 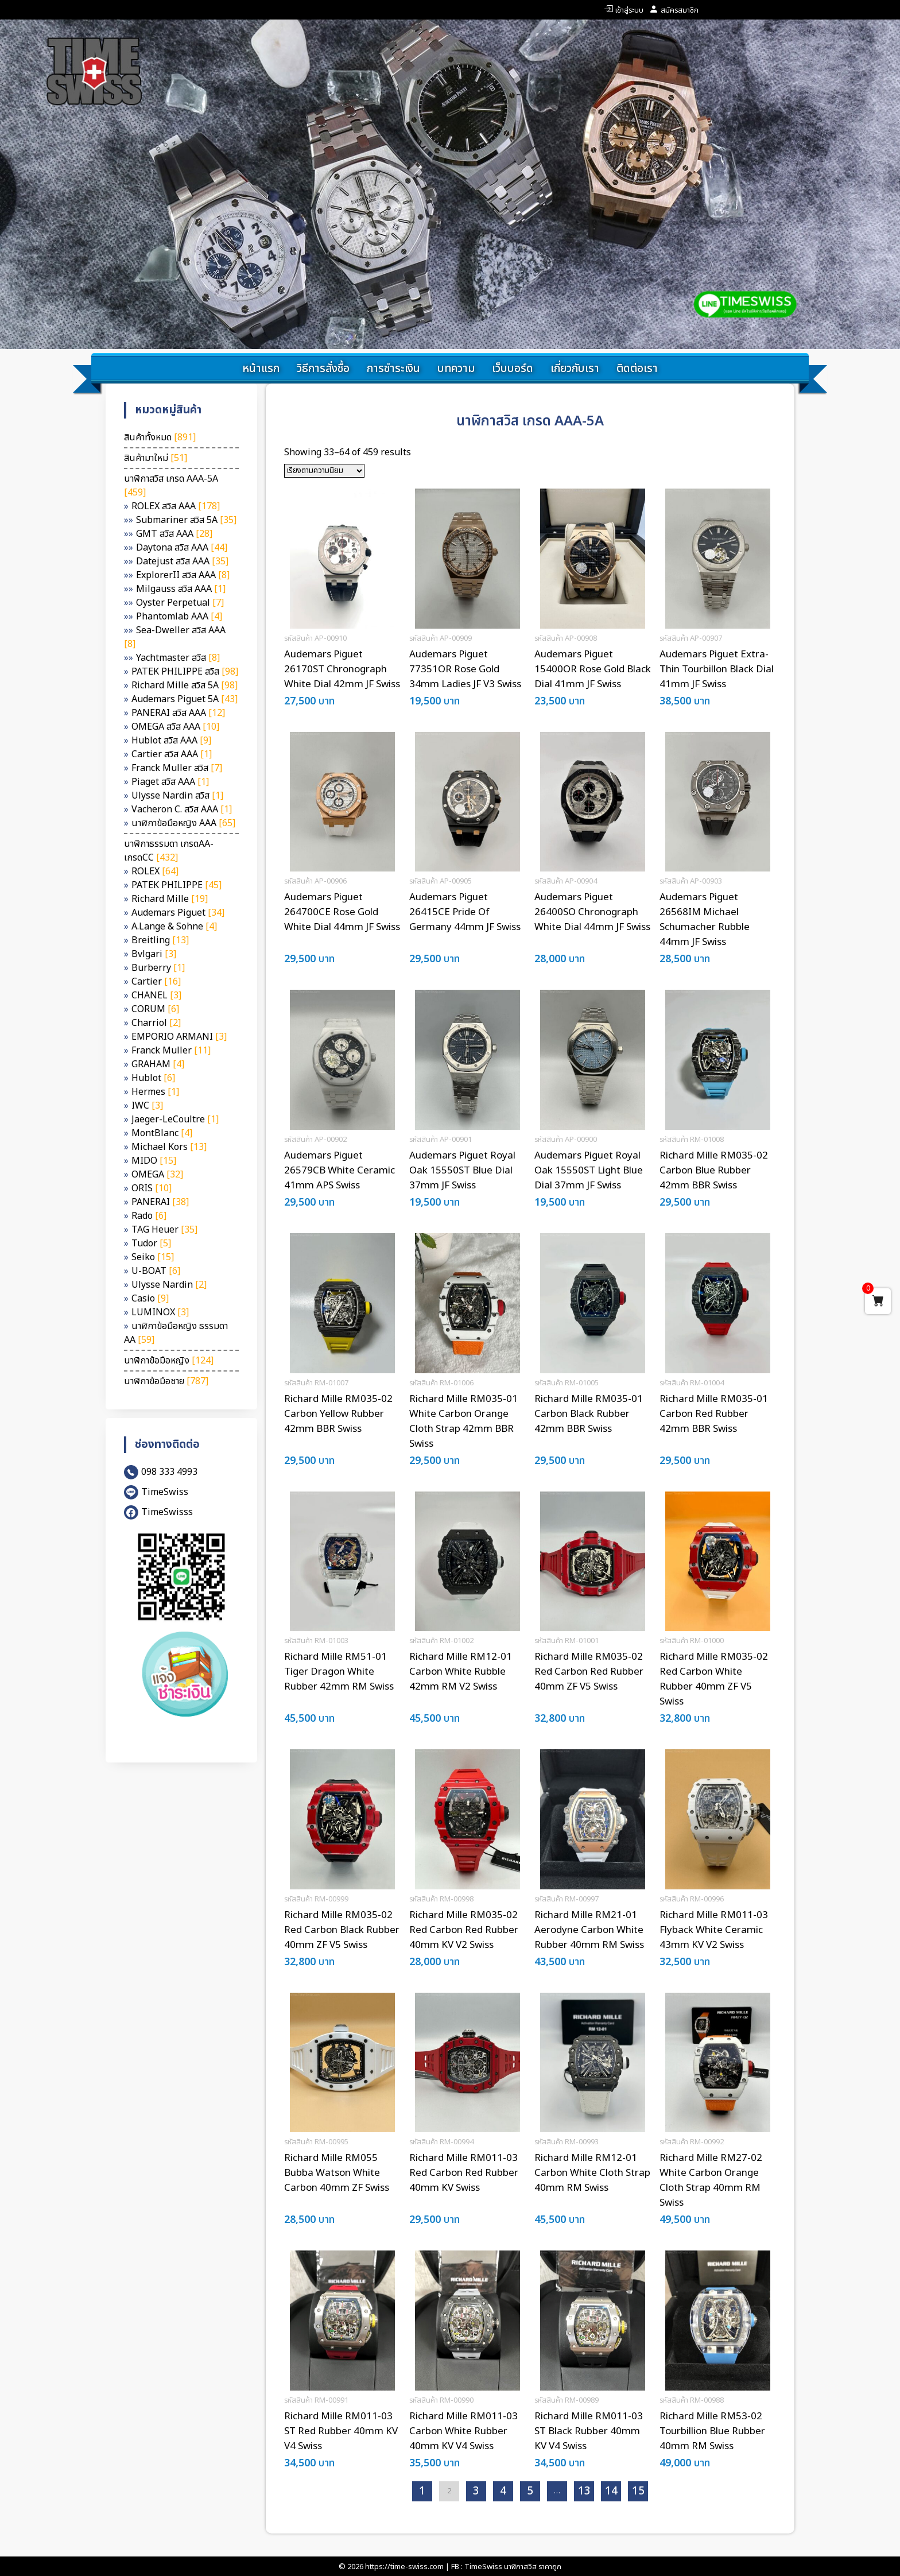 What do you see at coordinates (180, 603) in the screenshot?
I see `Oyster Perpetual` at bounding box center [180, 603].